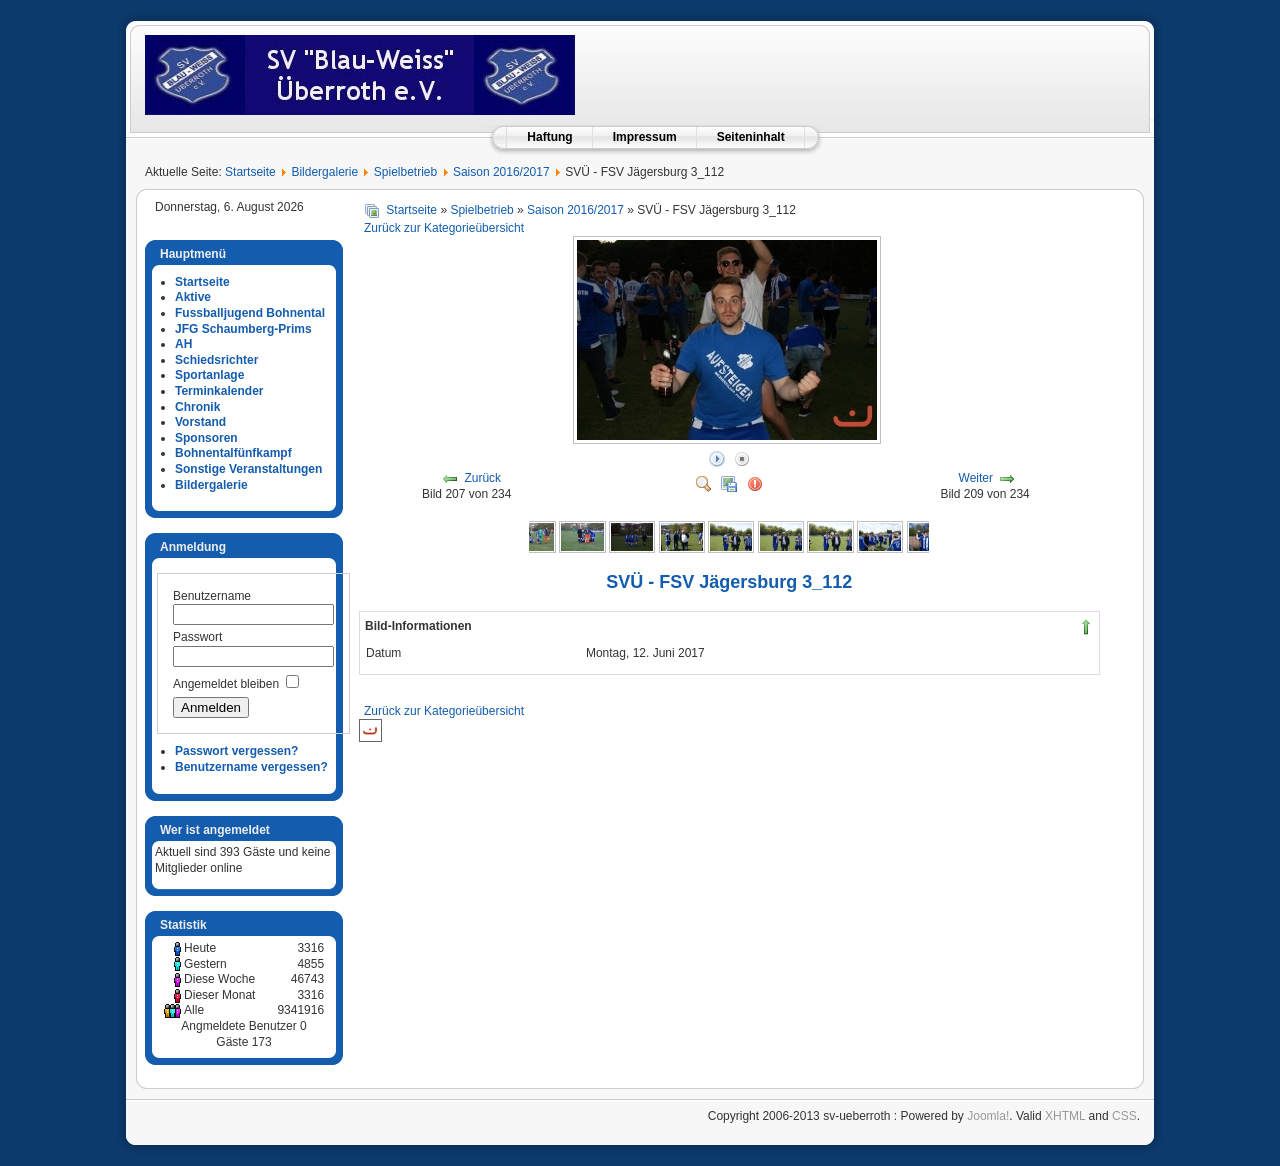  Describe the element at coordinates (645, 137) in the screenshot. I see `Impressum` at that location.